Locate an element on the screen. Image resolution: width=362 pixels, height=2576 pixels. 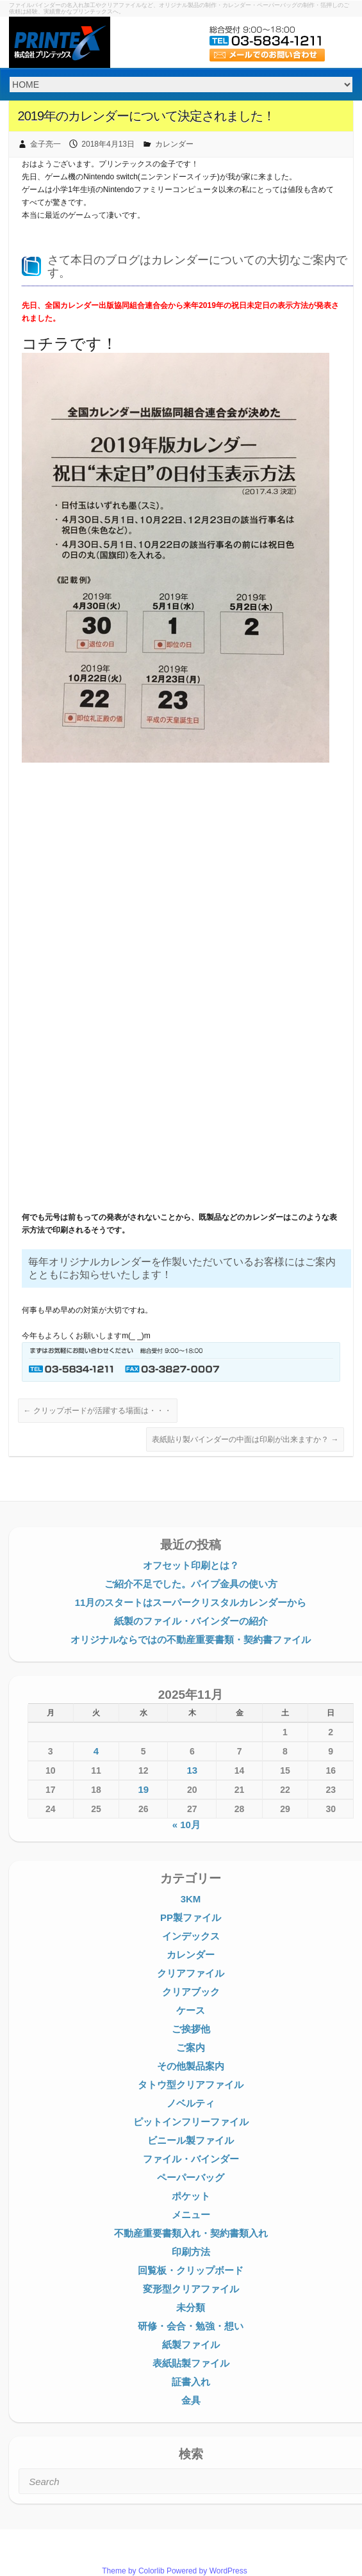
クリアファイル is located at coordinates (190, 1973).